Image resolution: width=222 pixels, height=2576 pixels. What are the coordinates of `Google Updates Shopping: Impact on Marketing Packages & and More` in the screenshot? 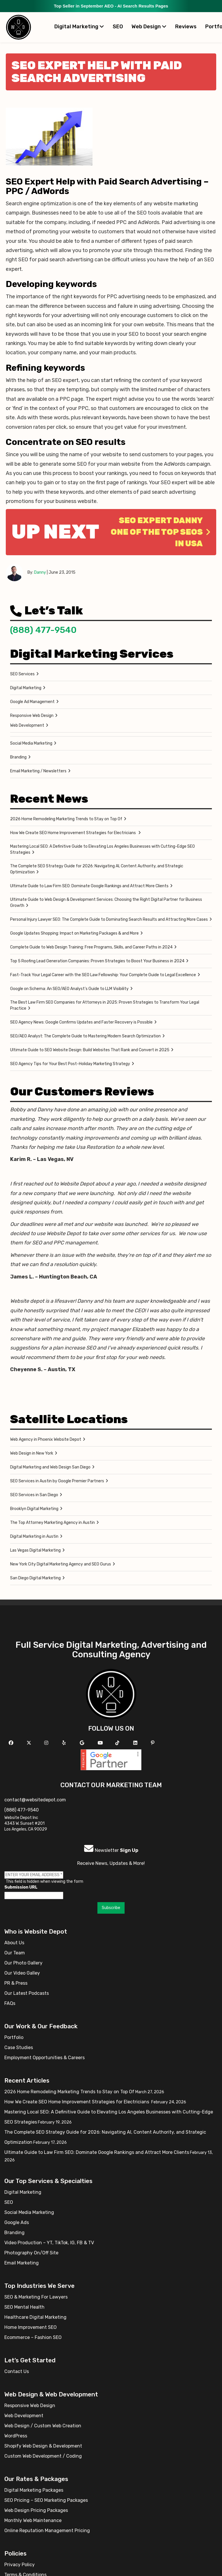 It's located at (74, 933).